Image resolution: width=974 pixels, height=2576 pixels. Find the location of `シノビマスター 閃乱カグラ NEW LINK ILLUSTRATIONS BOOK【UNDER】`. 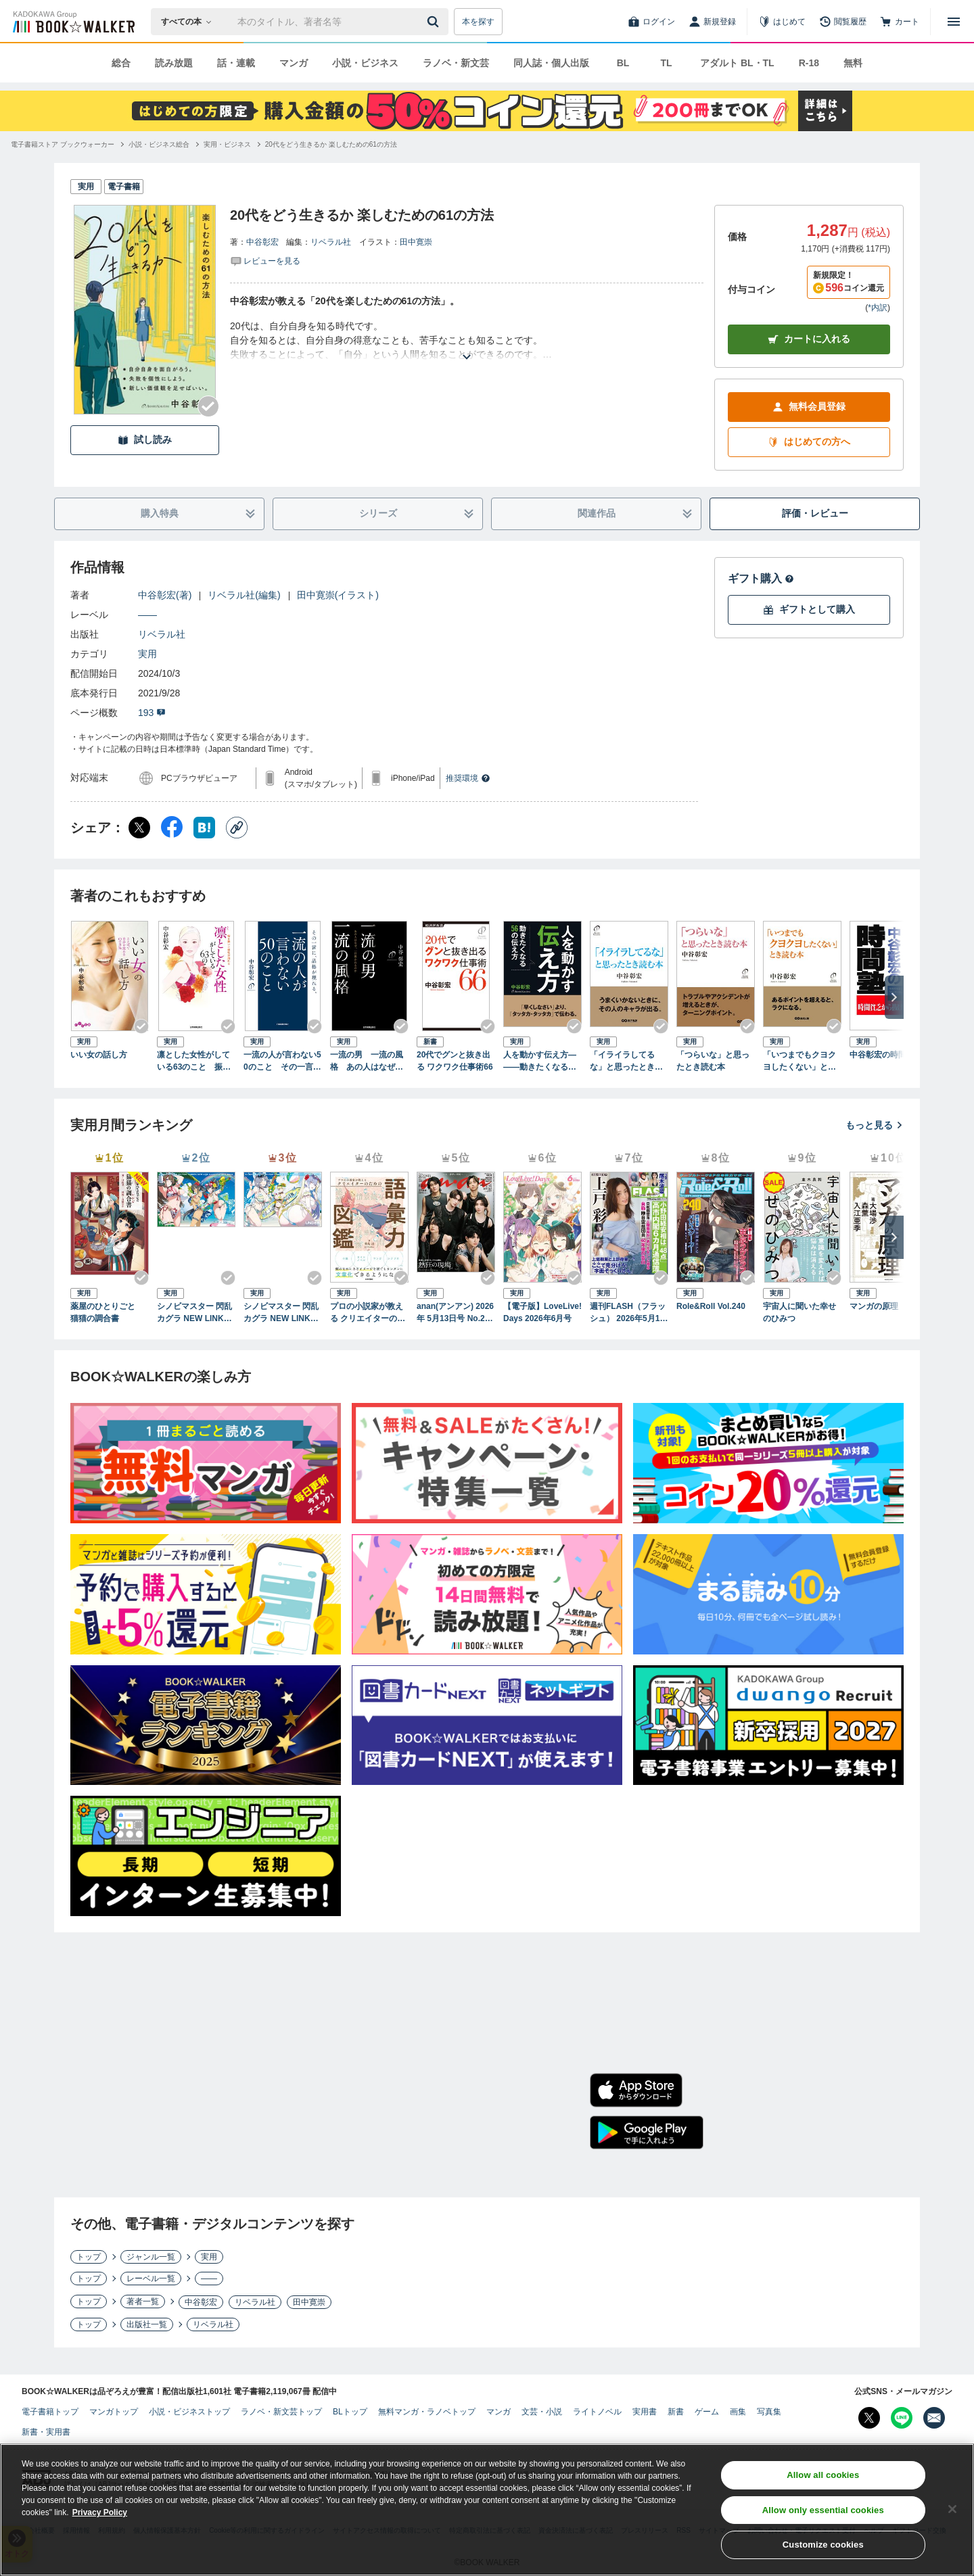

シノビマスター 閃乱カグラ NEW LINK ILLUSTRATIONS BOOK【UNDER】 is located at coordinates (282, 1313).